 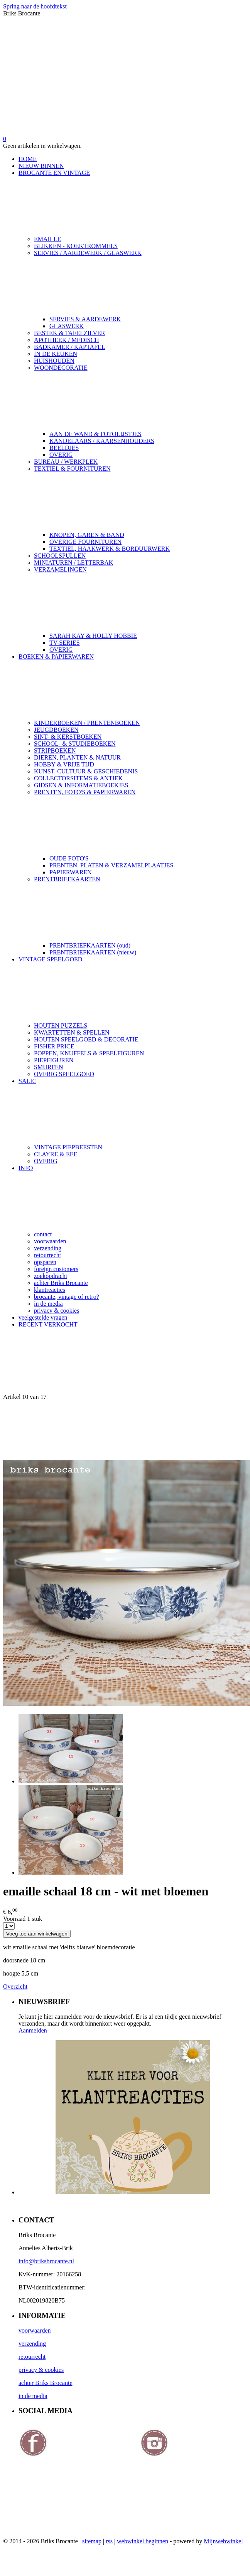 What do you see at coordinates (48, 1067) in the screenshot?
I see `SMURFEN` at bounding box center [48, 1067].